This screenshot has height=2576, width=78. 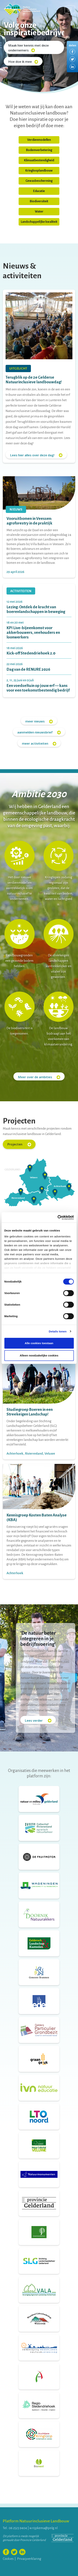 I want to click on Bodemverbetering, so click(x=39, y=150).